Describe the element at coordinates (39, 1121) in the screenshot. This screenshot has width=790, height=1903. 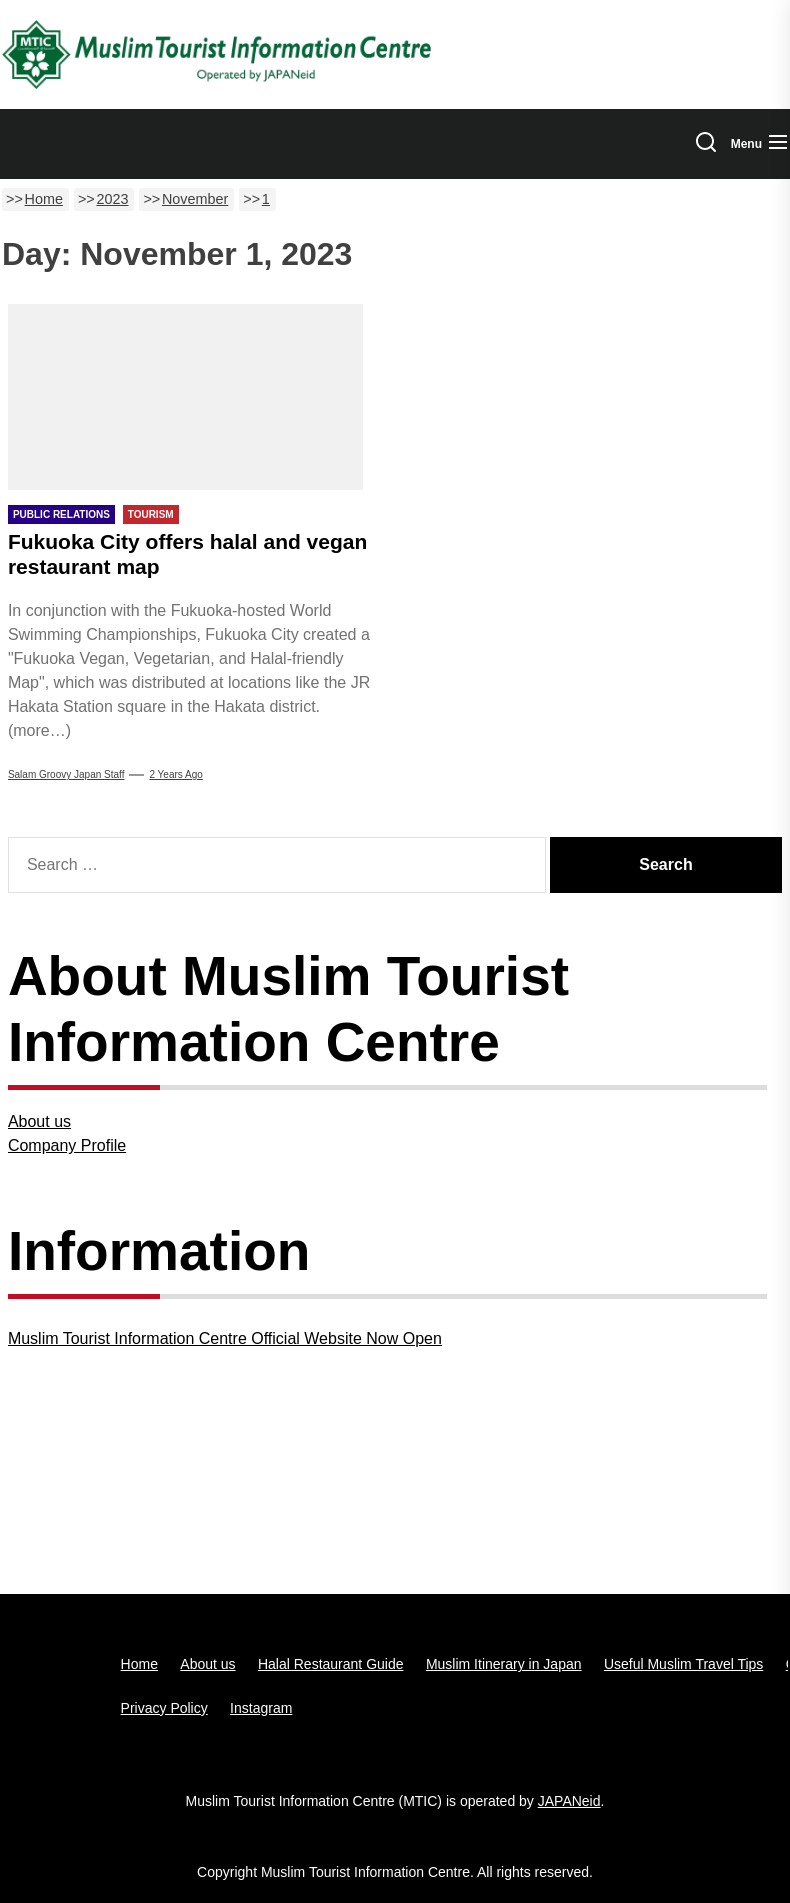
I see `About us` at that location.